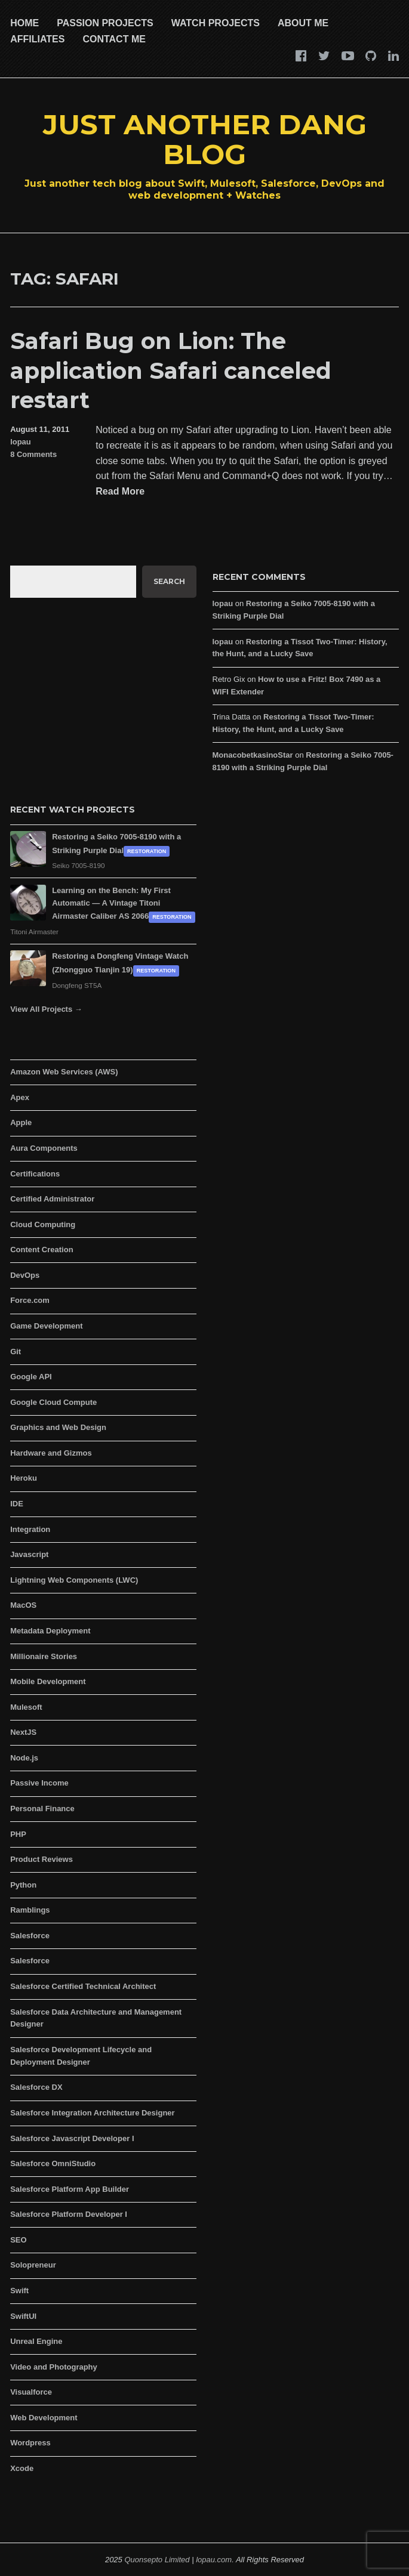  I want to click on 8 Comments, so click(33, 454).